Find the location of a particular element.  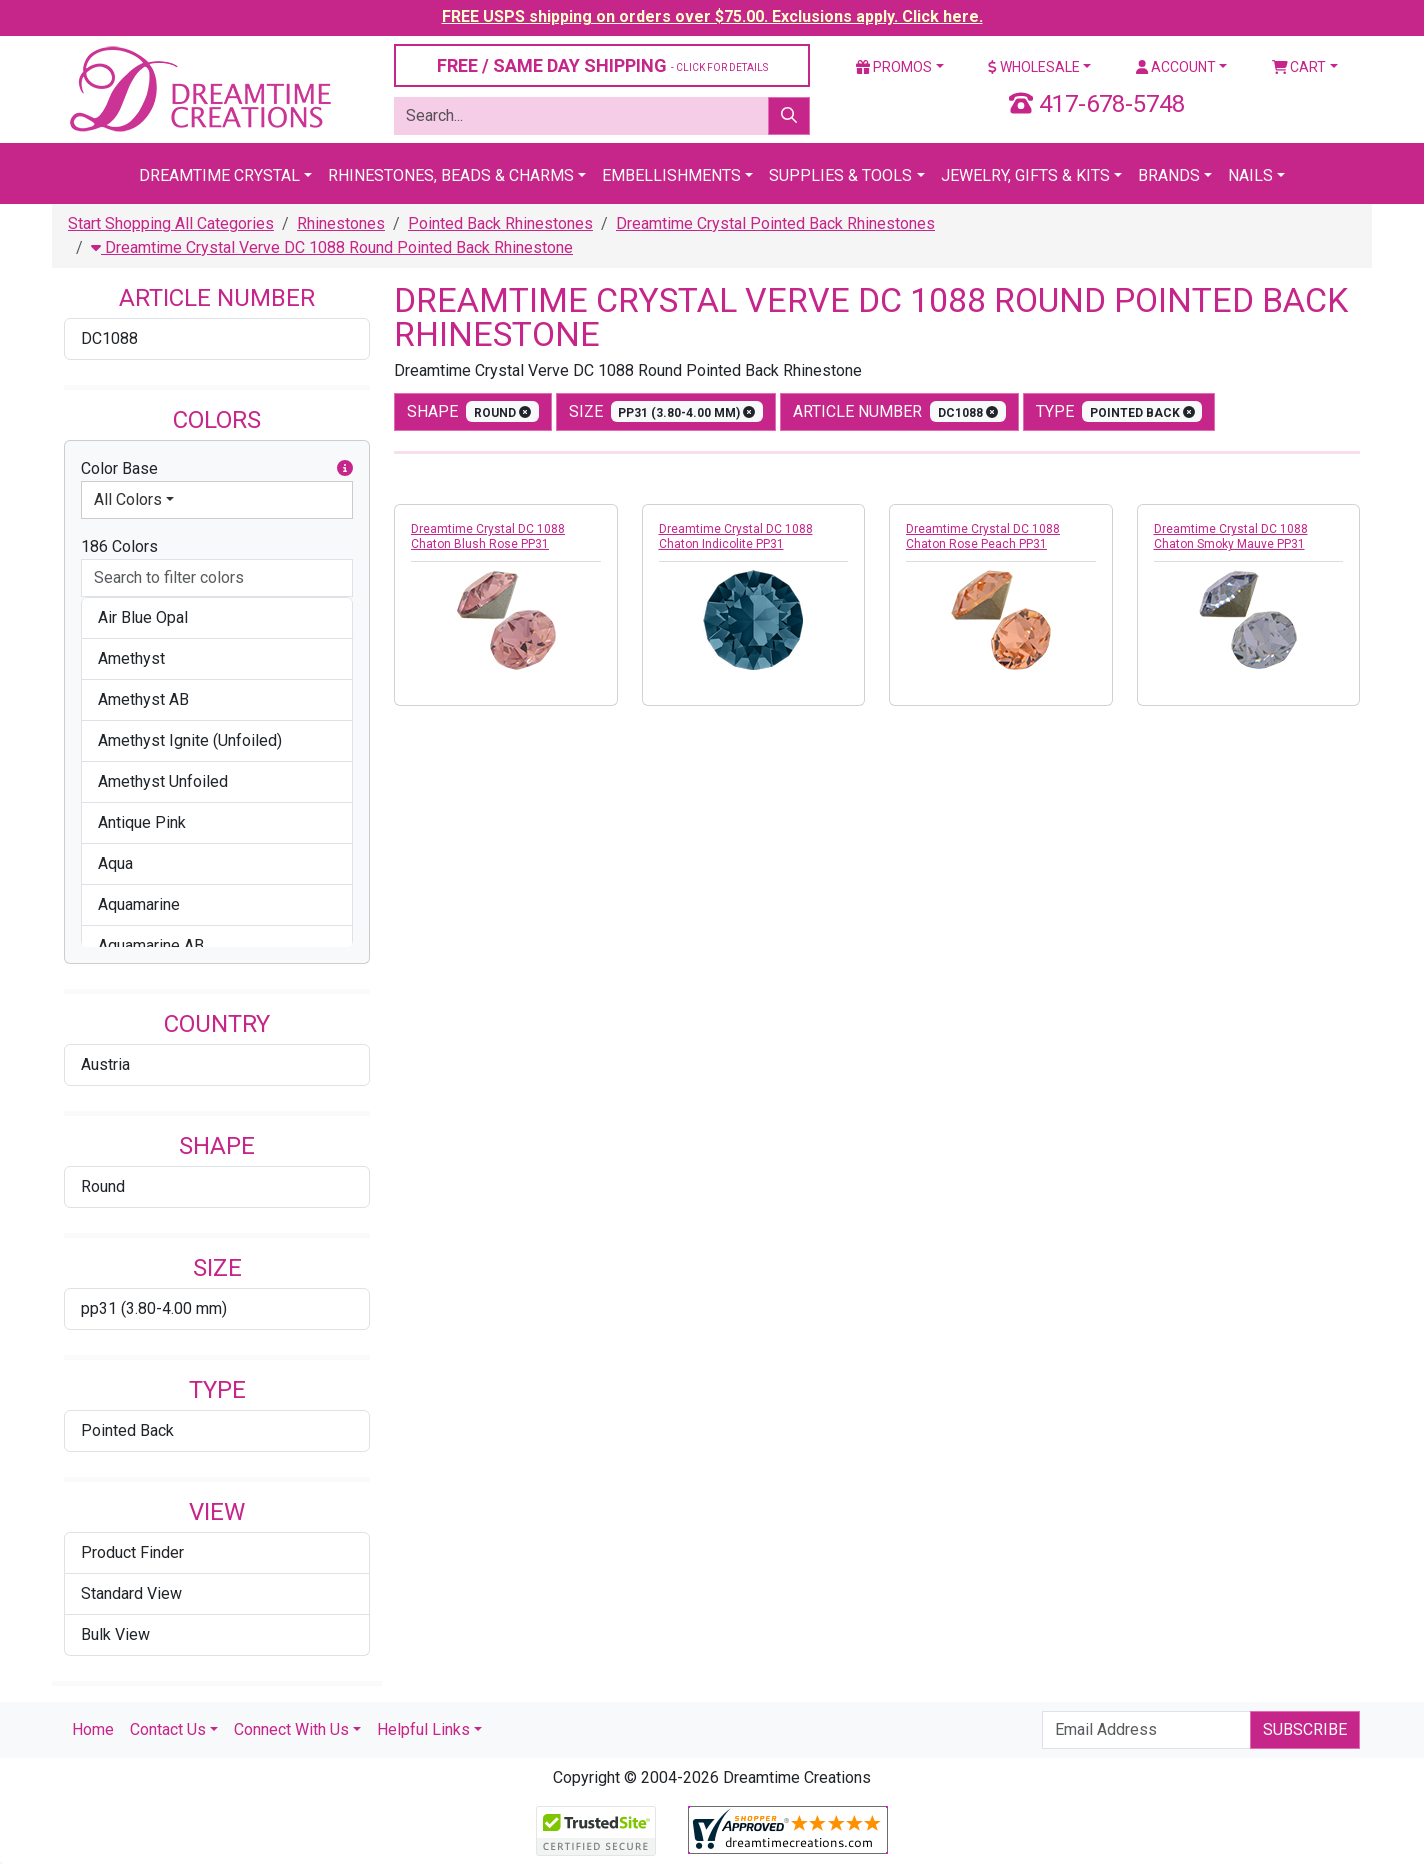

[button] is located at coordinates (345, 469).